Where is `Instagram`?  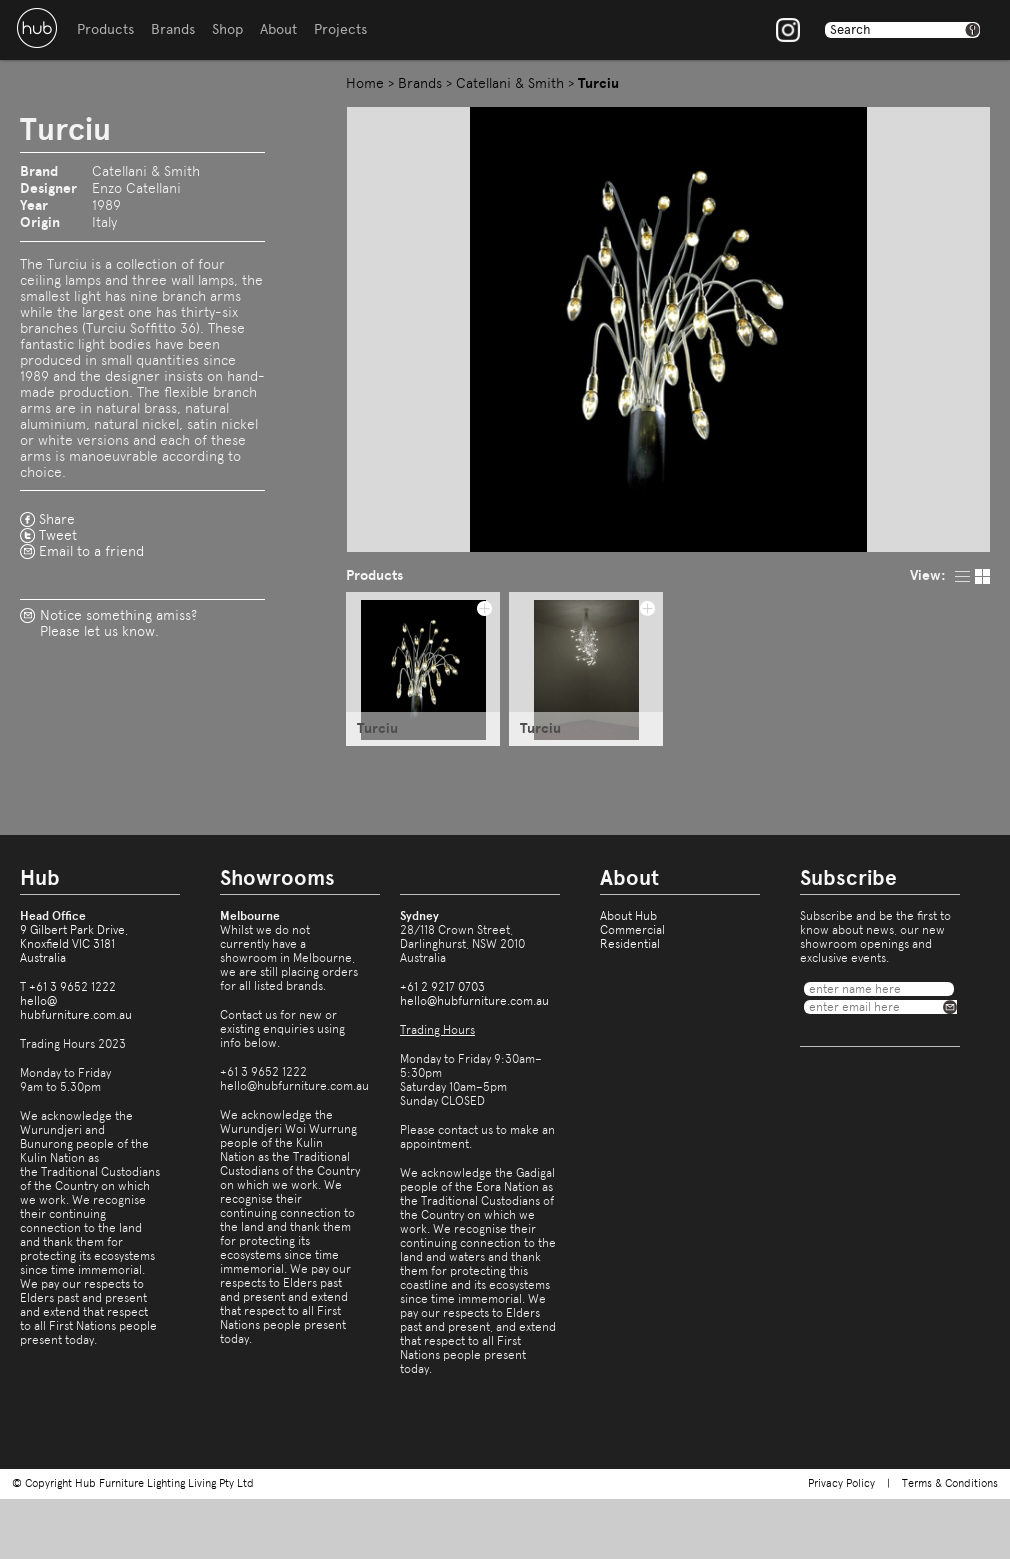
Instagram is located at coordinates (788, 30).